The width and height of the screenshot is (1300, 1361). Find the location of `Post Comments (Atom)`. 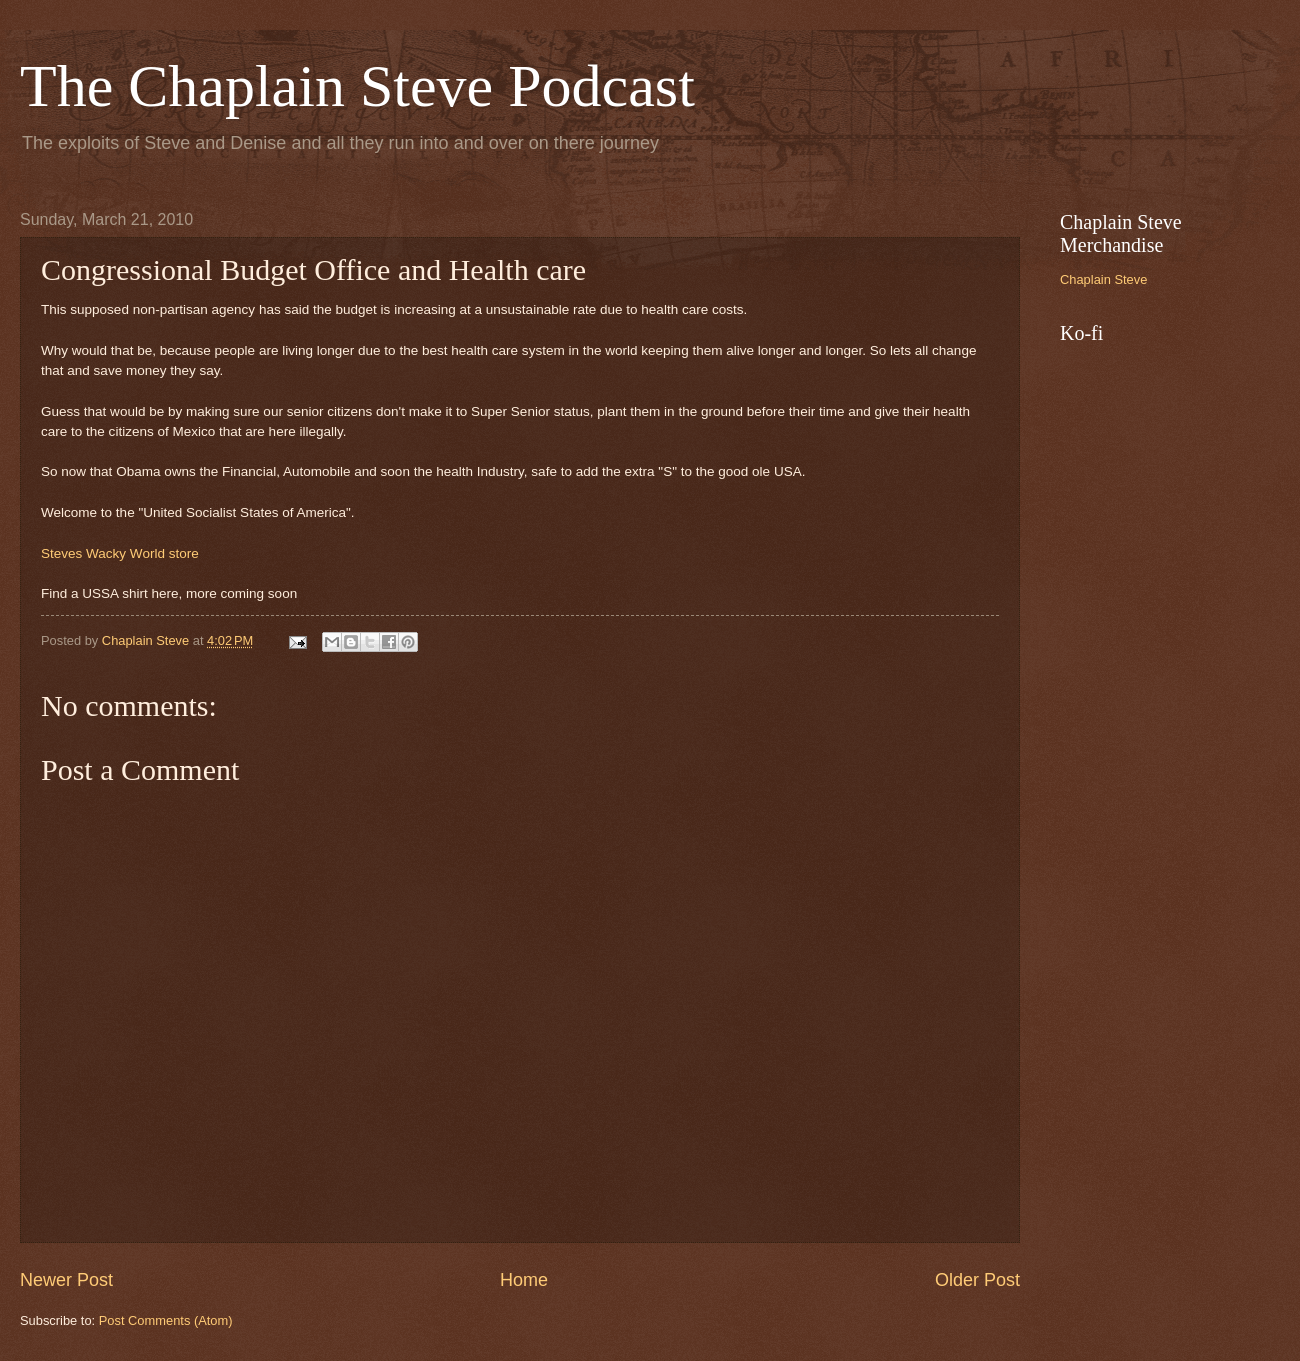

Post Comments (Atom) is located at coordinates (166, 1320).